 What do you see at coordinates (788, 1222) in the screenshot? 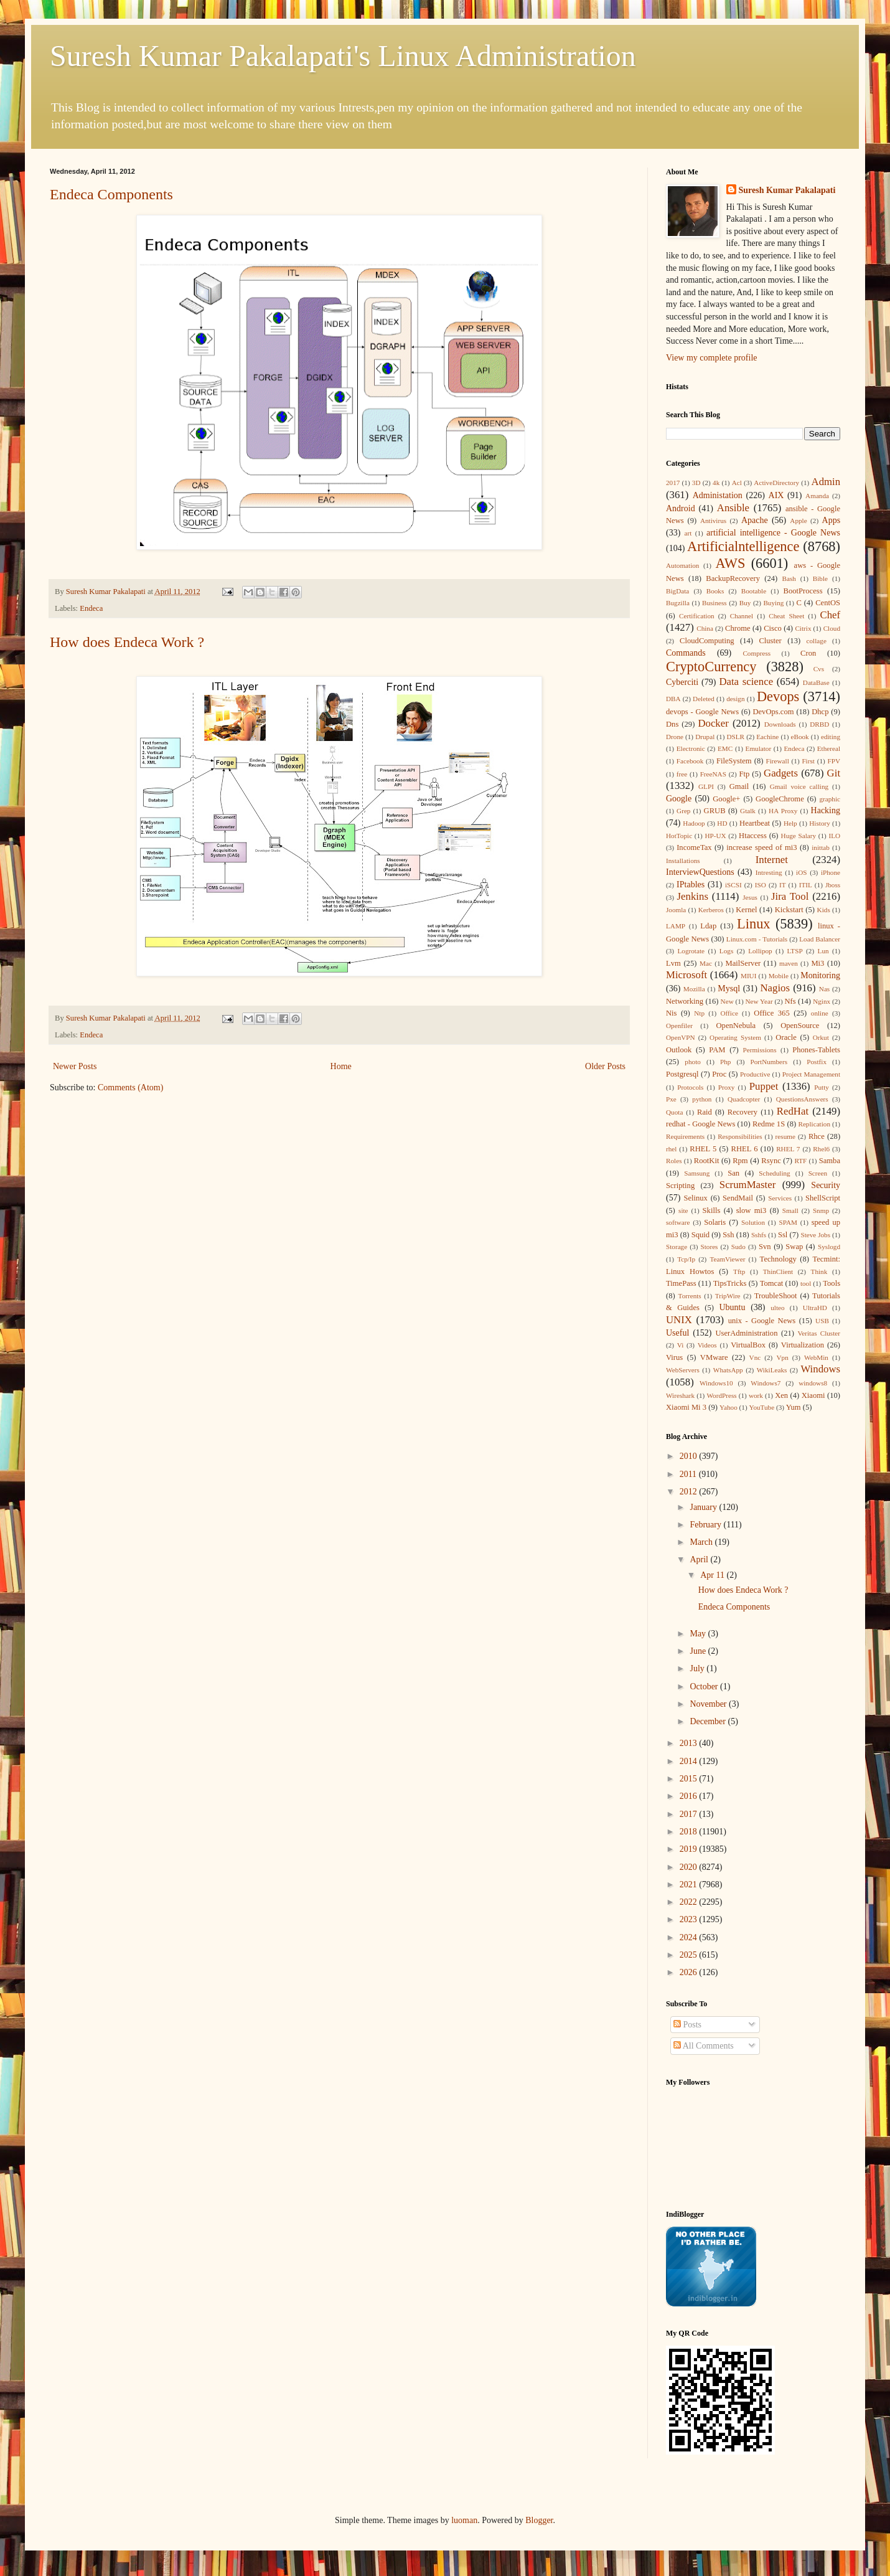
I see `SPAM` at bounding box center [788, 1222].